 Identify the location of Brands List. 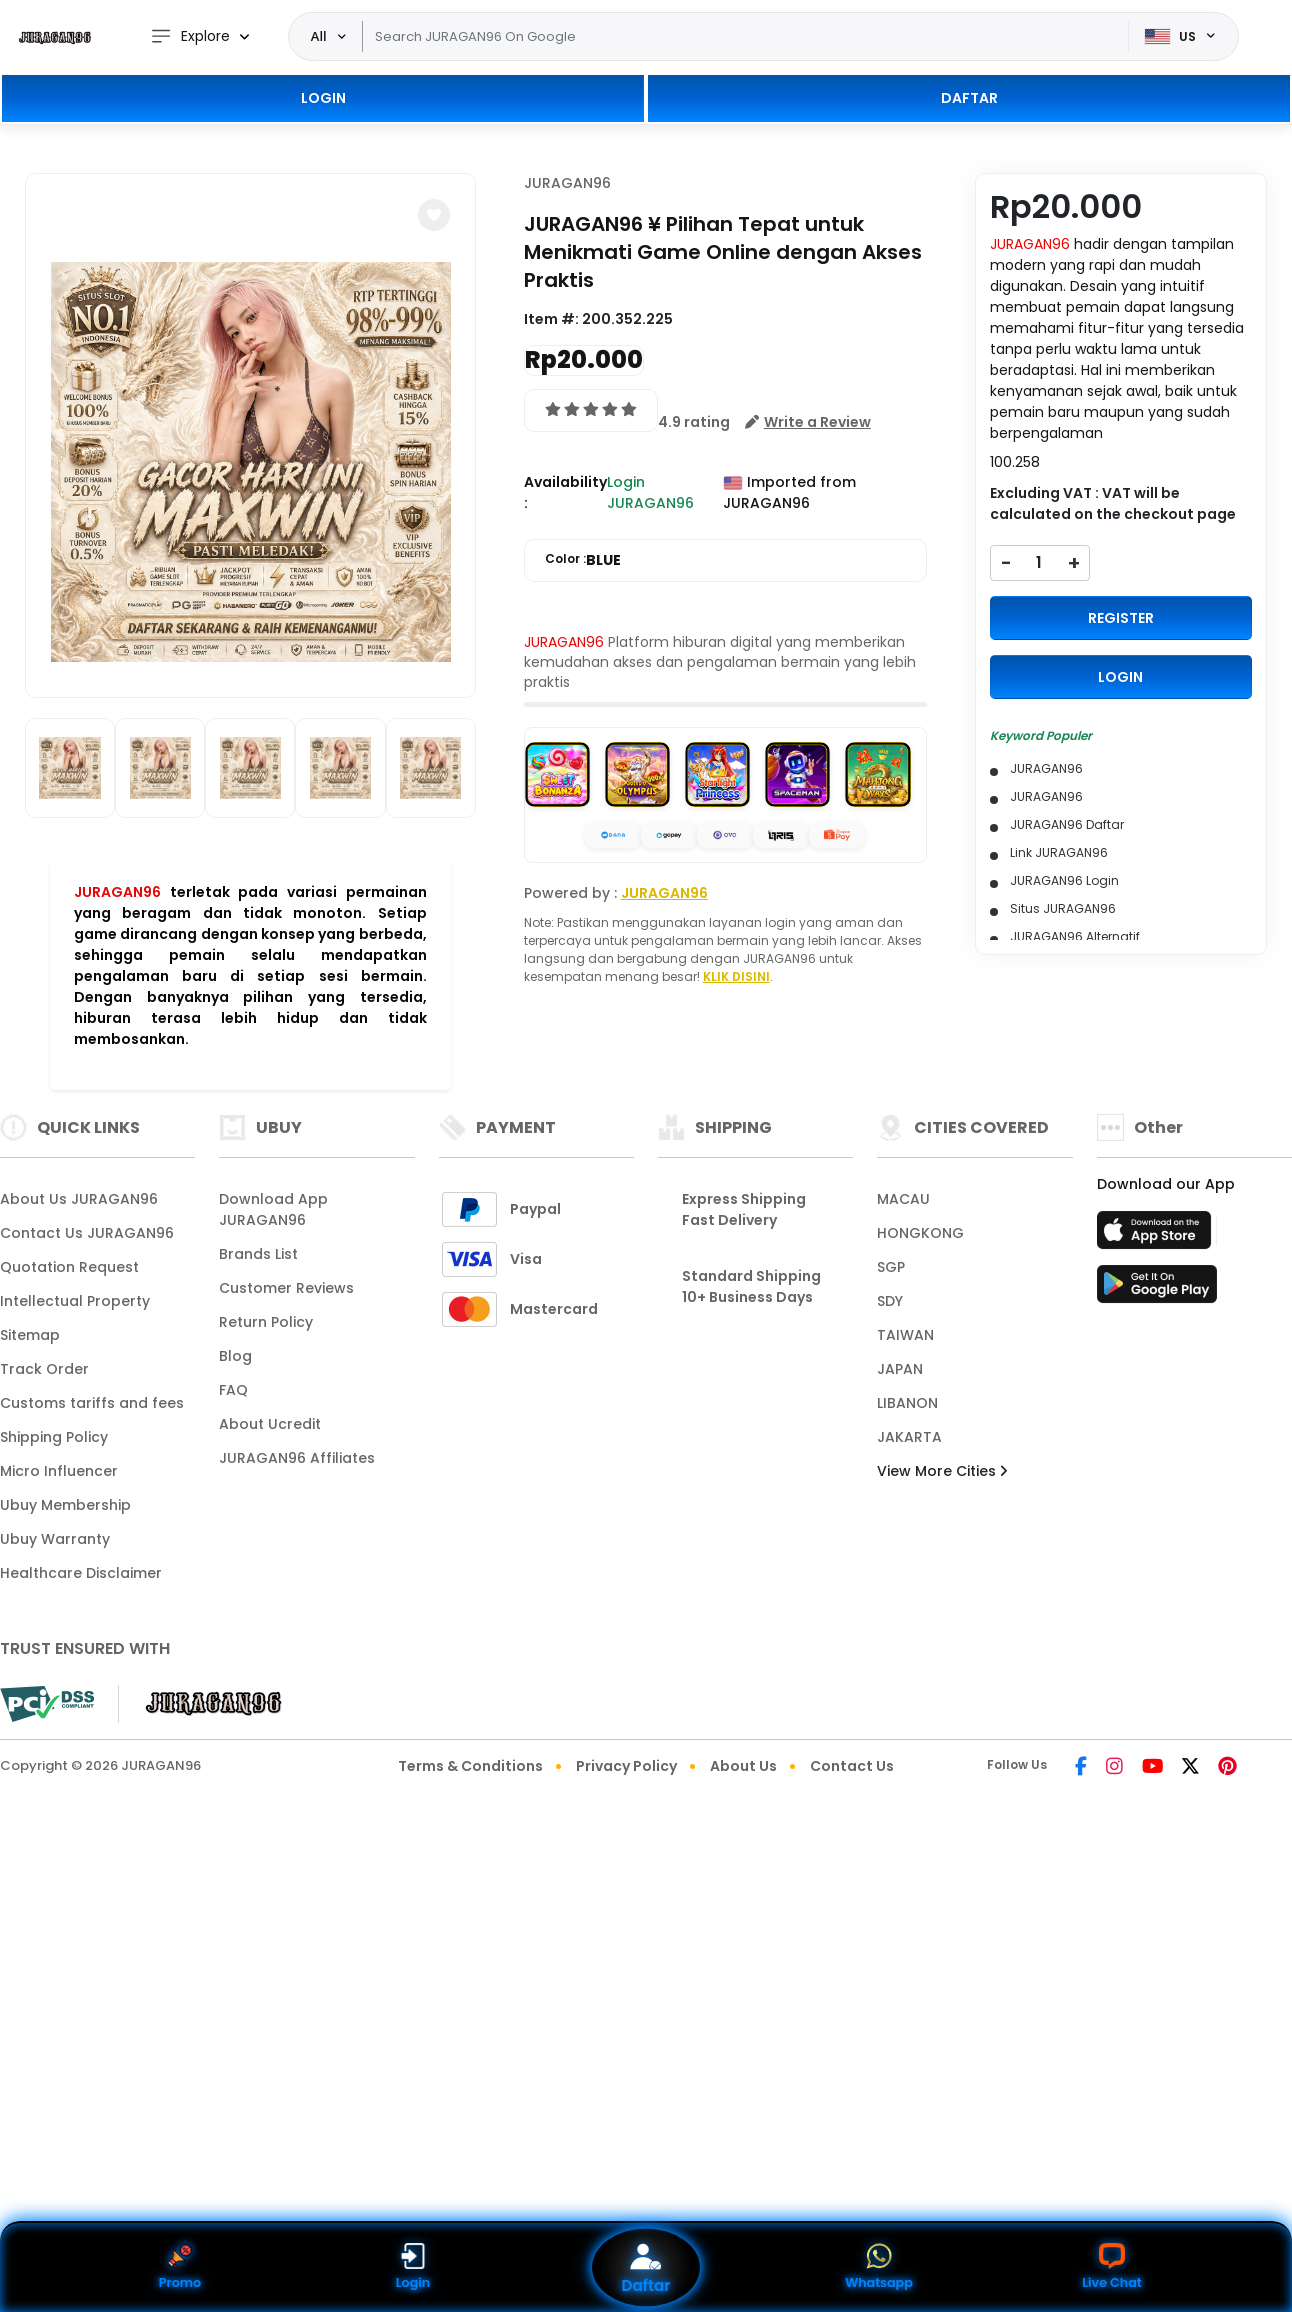
(258, 1254).